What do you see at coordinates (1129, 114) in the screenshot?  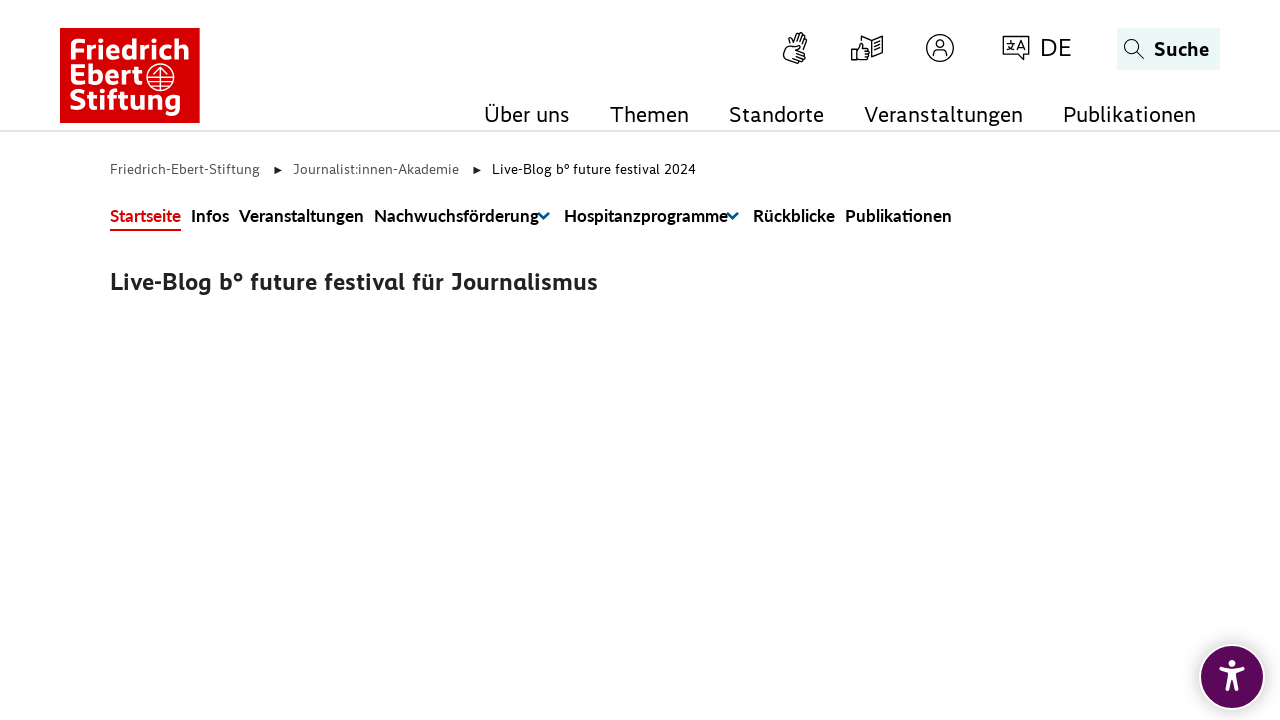 I see `Publikationen` at bounding box center [1129, 114].